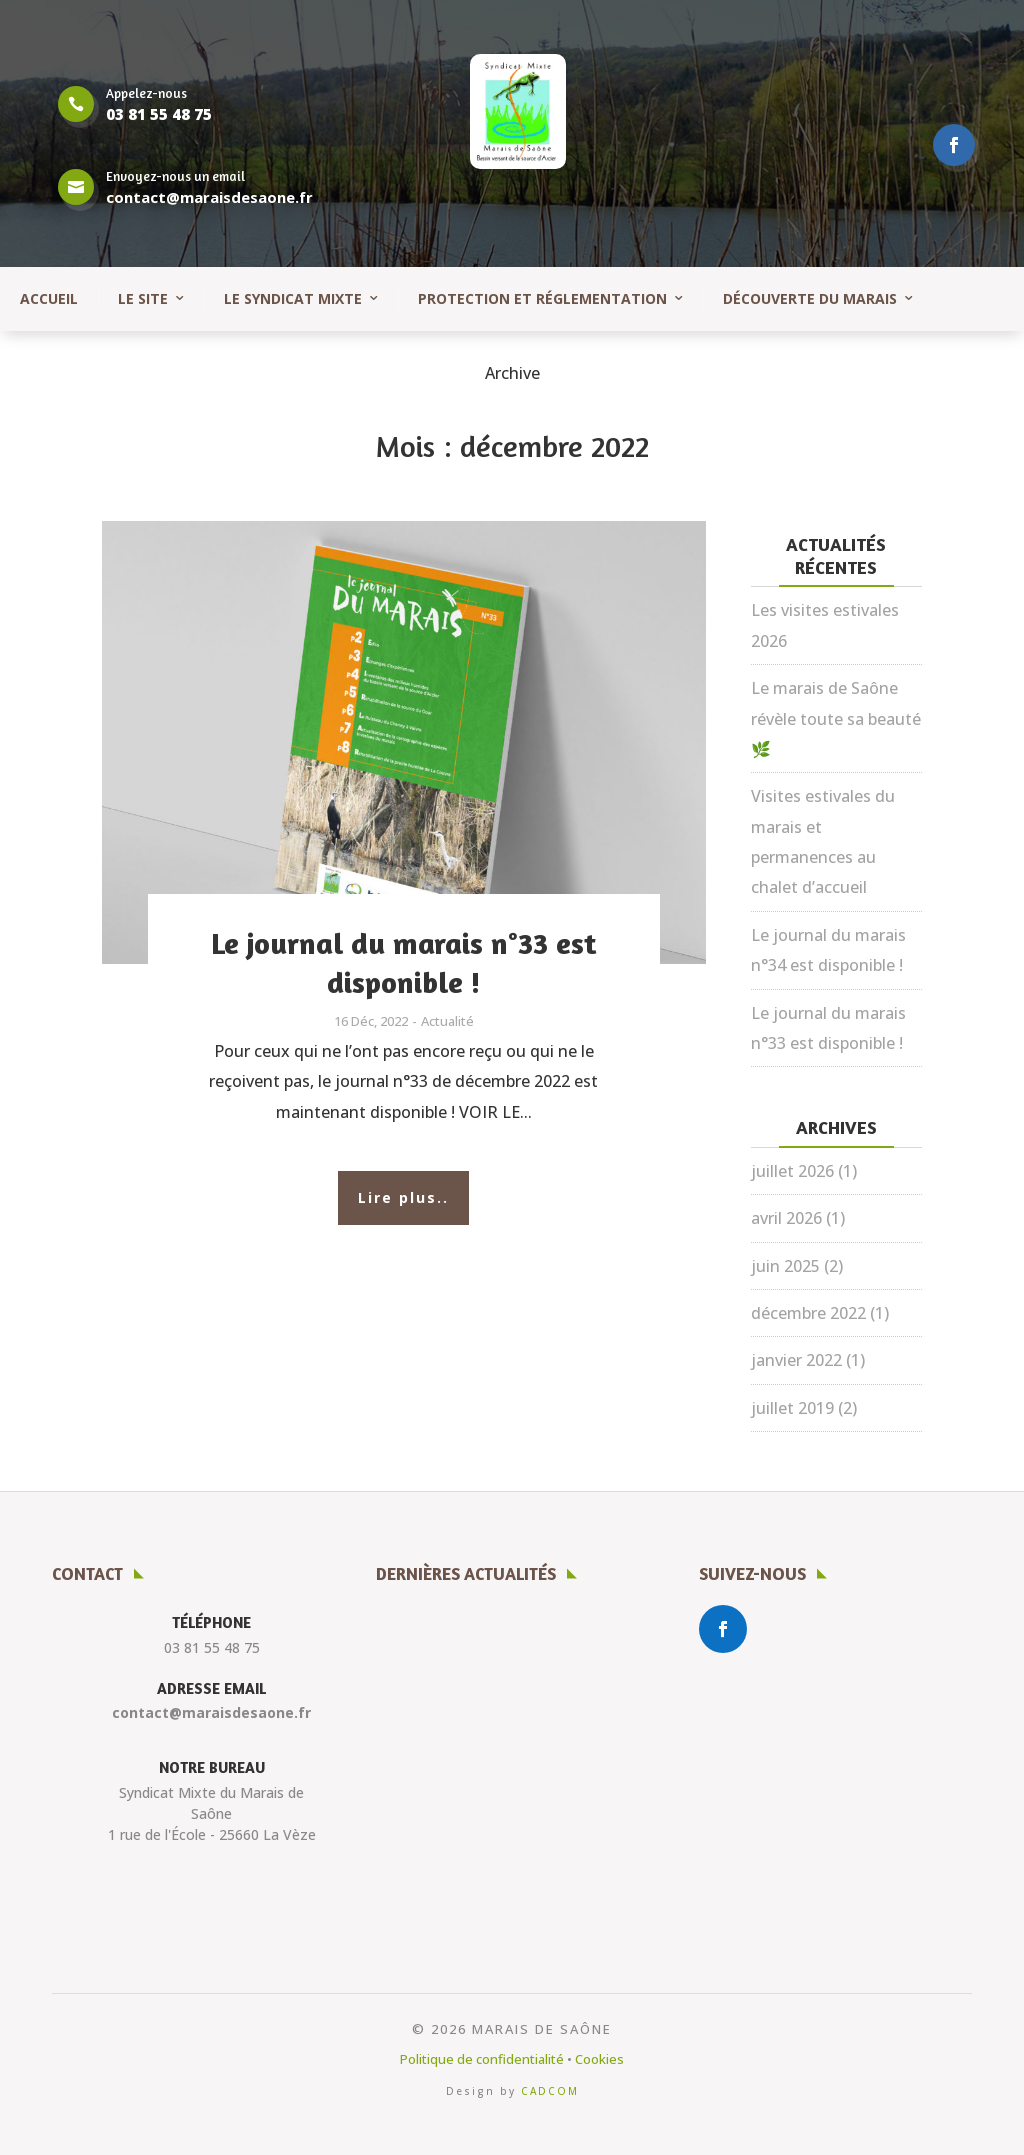  I want to click on juillet 2026, so click(792, 1171).